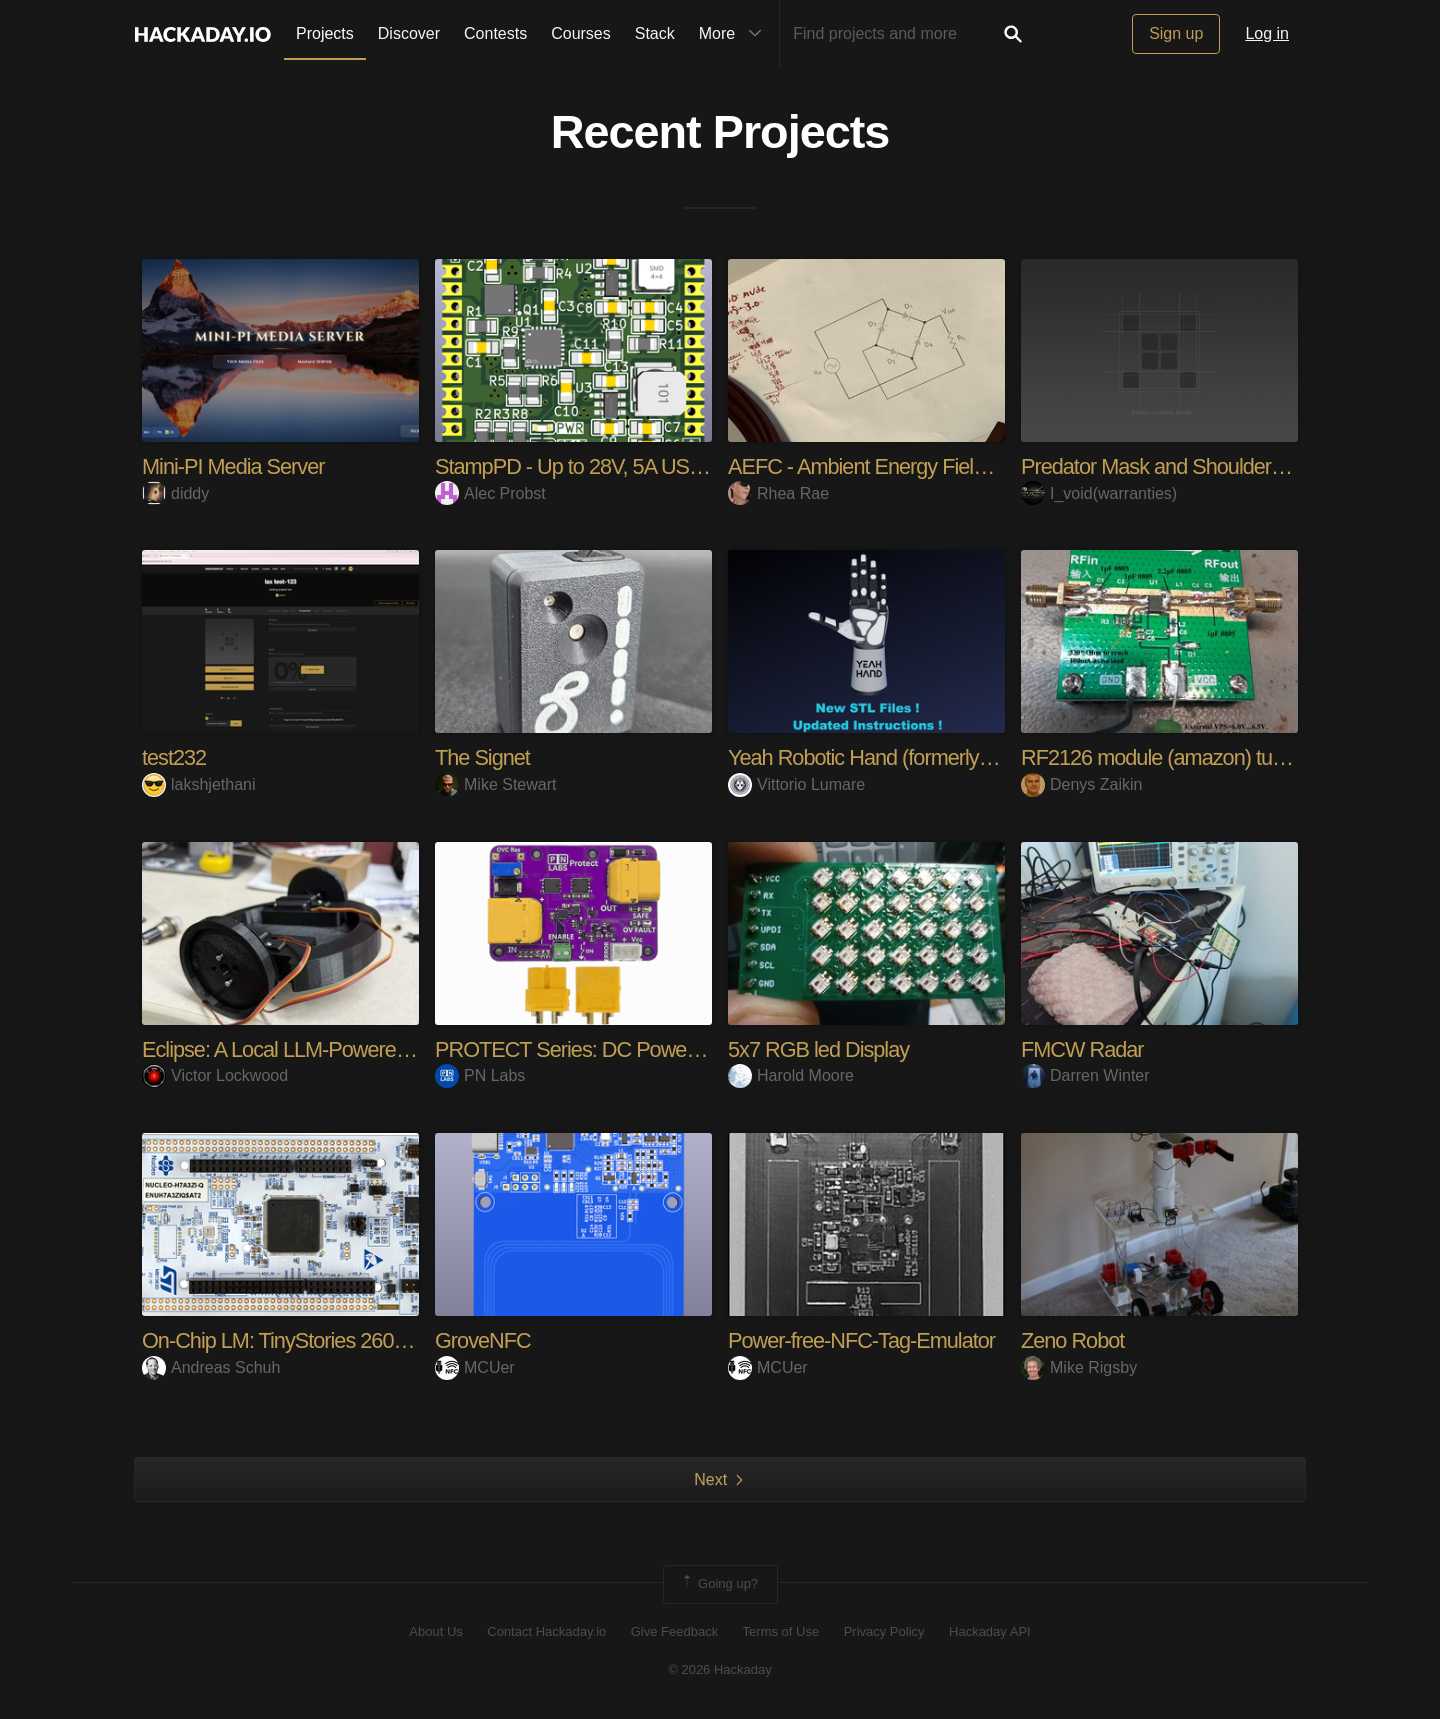  Describe the element at coordinates (340, 1340) in the screenshot. I see `On-Chip LM: TinyStories 260K on Cortex-M7` at that location.